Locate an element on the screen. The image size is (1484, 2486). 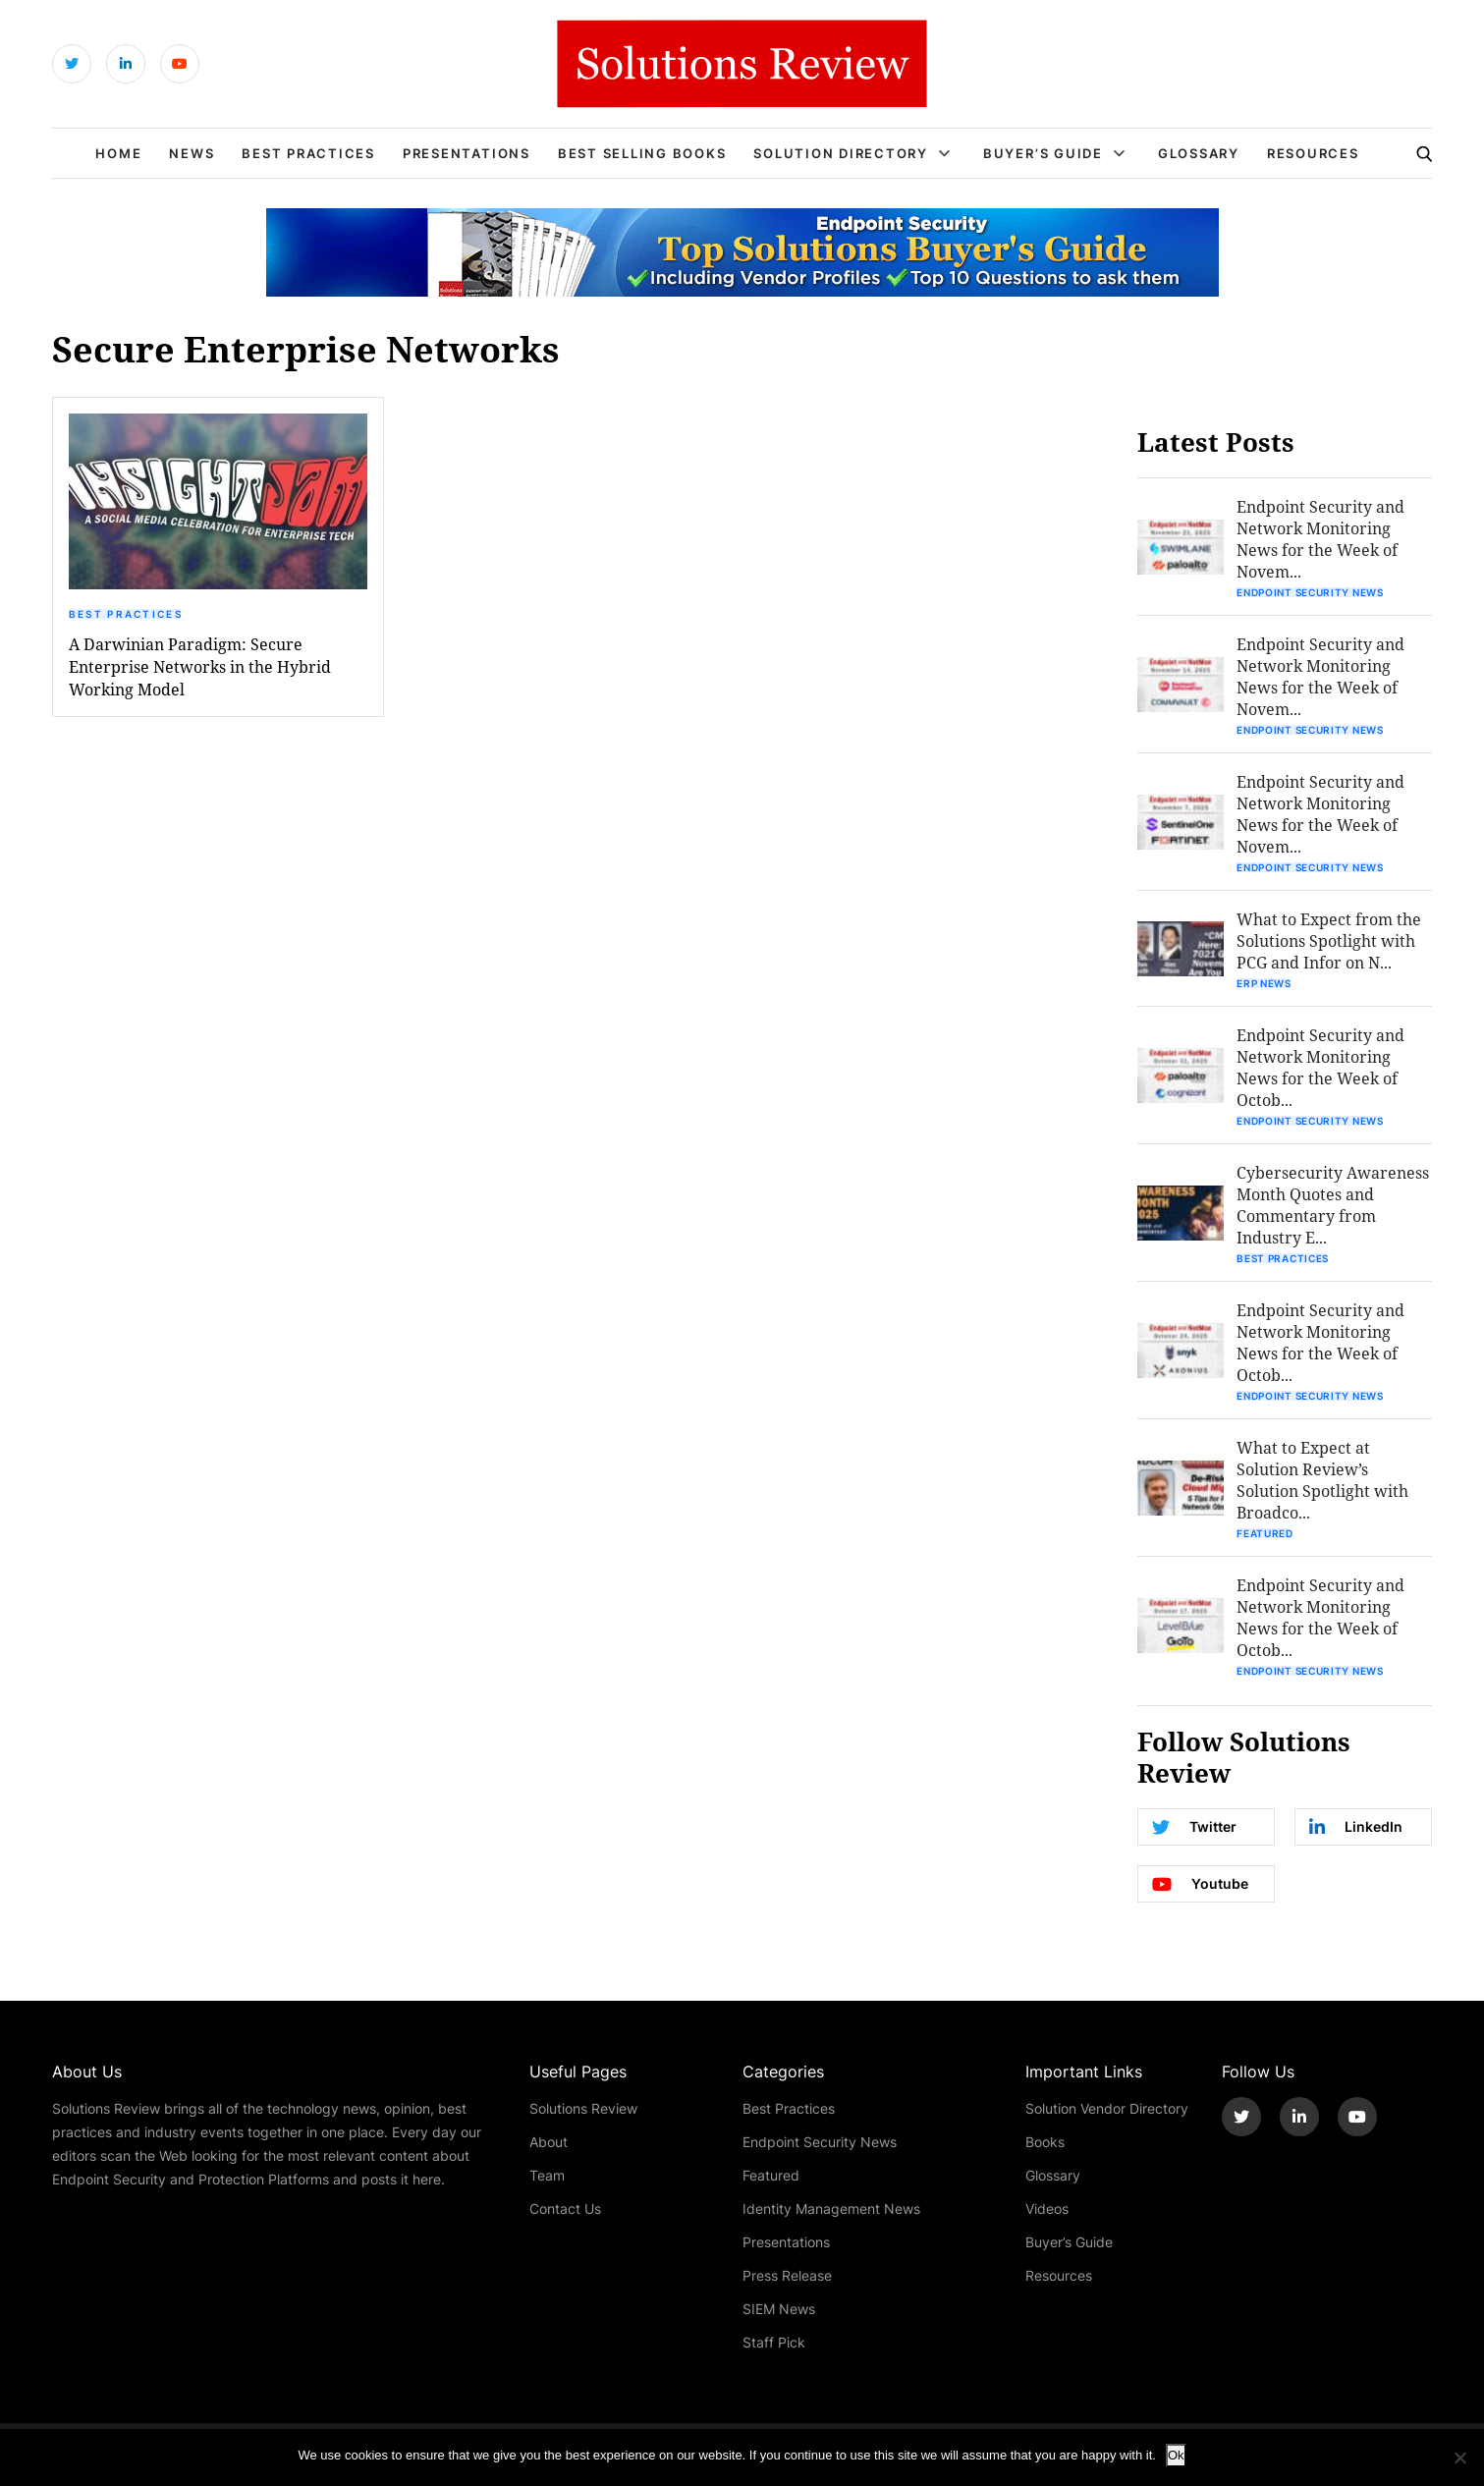
Cybersecurity Awareness Month Quotes and Commentary from Industry E... is located at coordinates (1333, 1204).